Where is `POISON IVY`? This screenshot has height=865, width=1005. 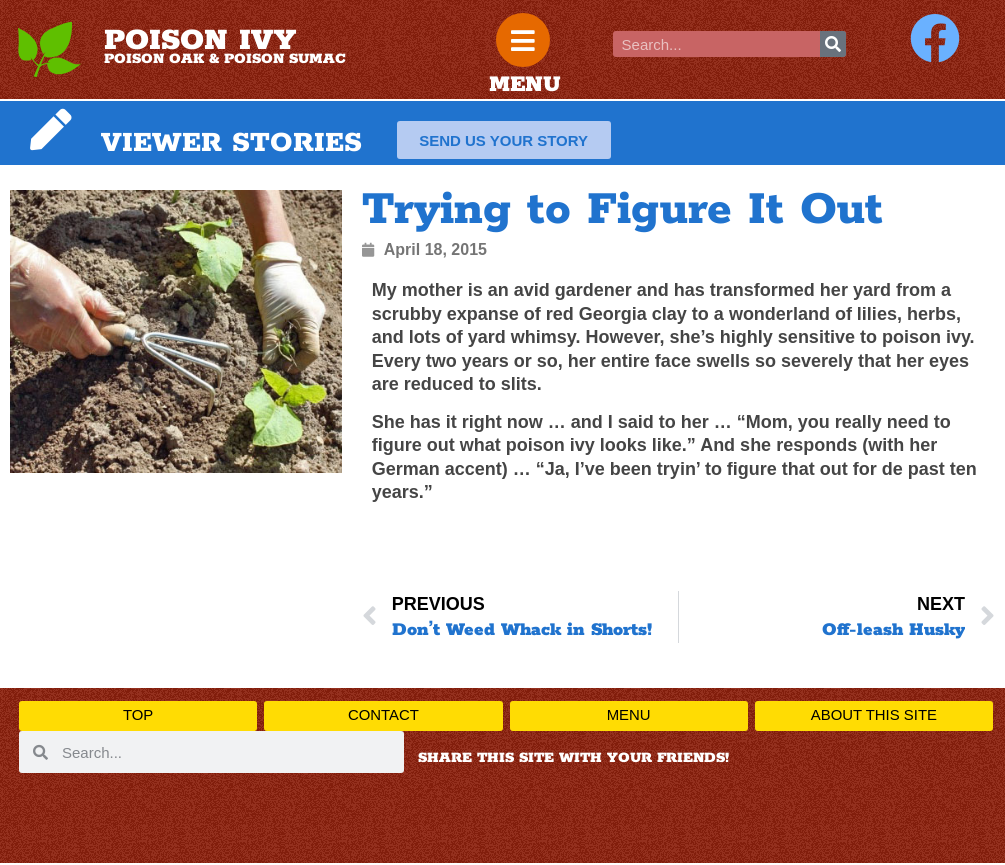 POISON IVY is located at coordinates (200, 42).